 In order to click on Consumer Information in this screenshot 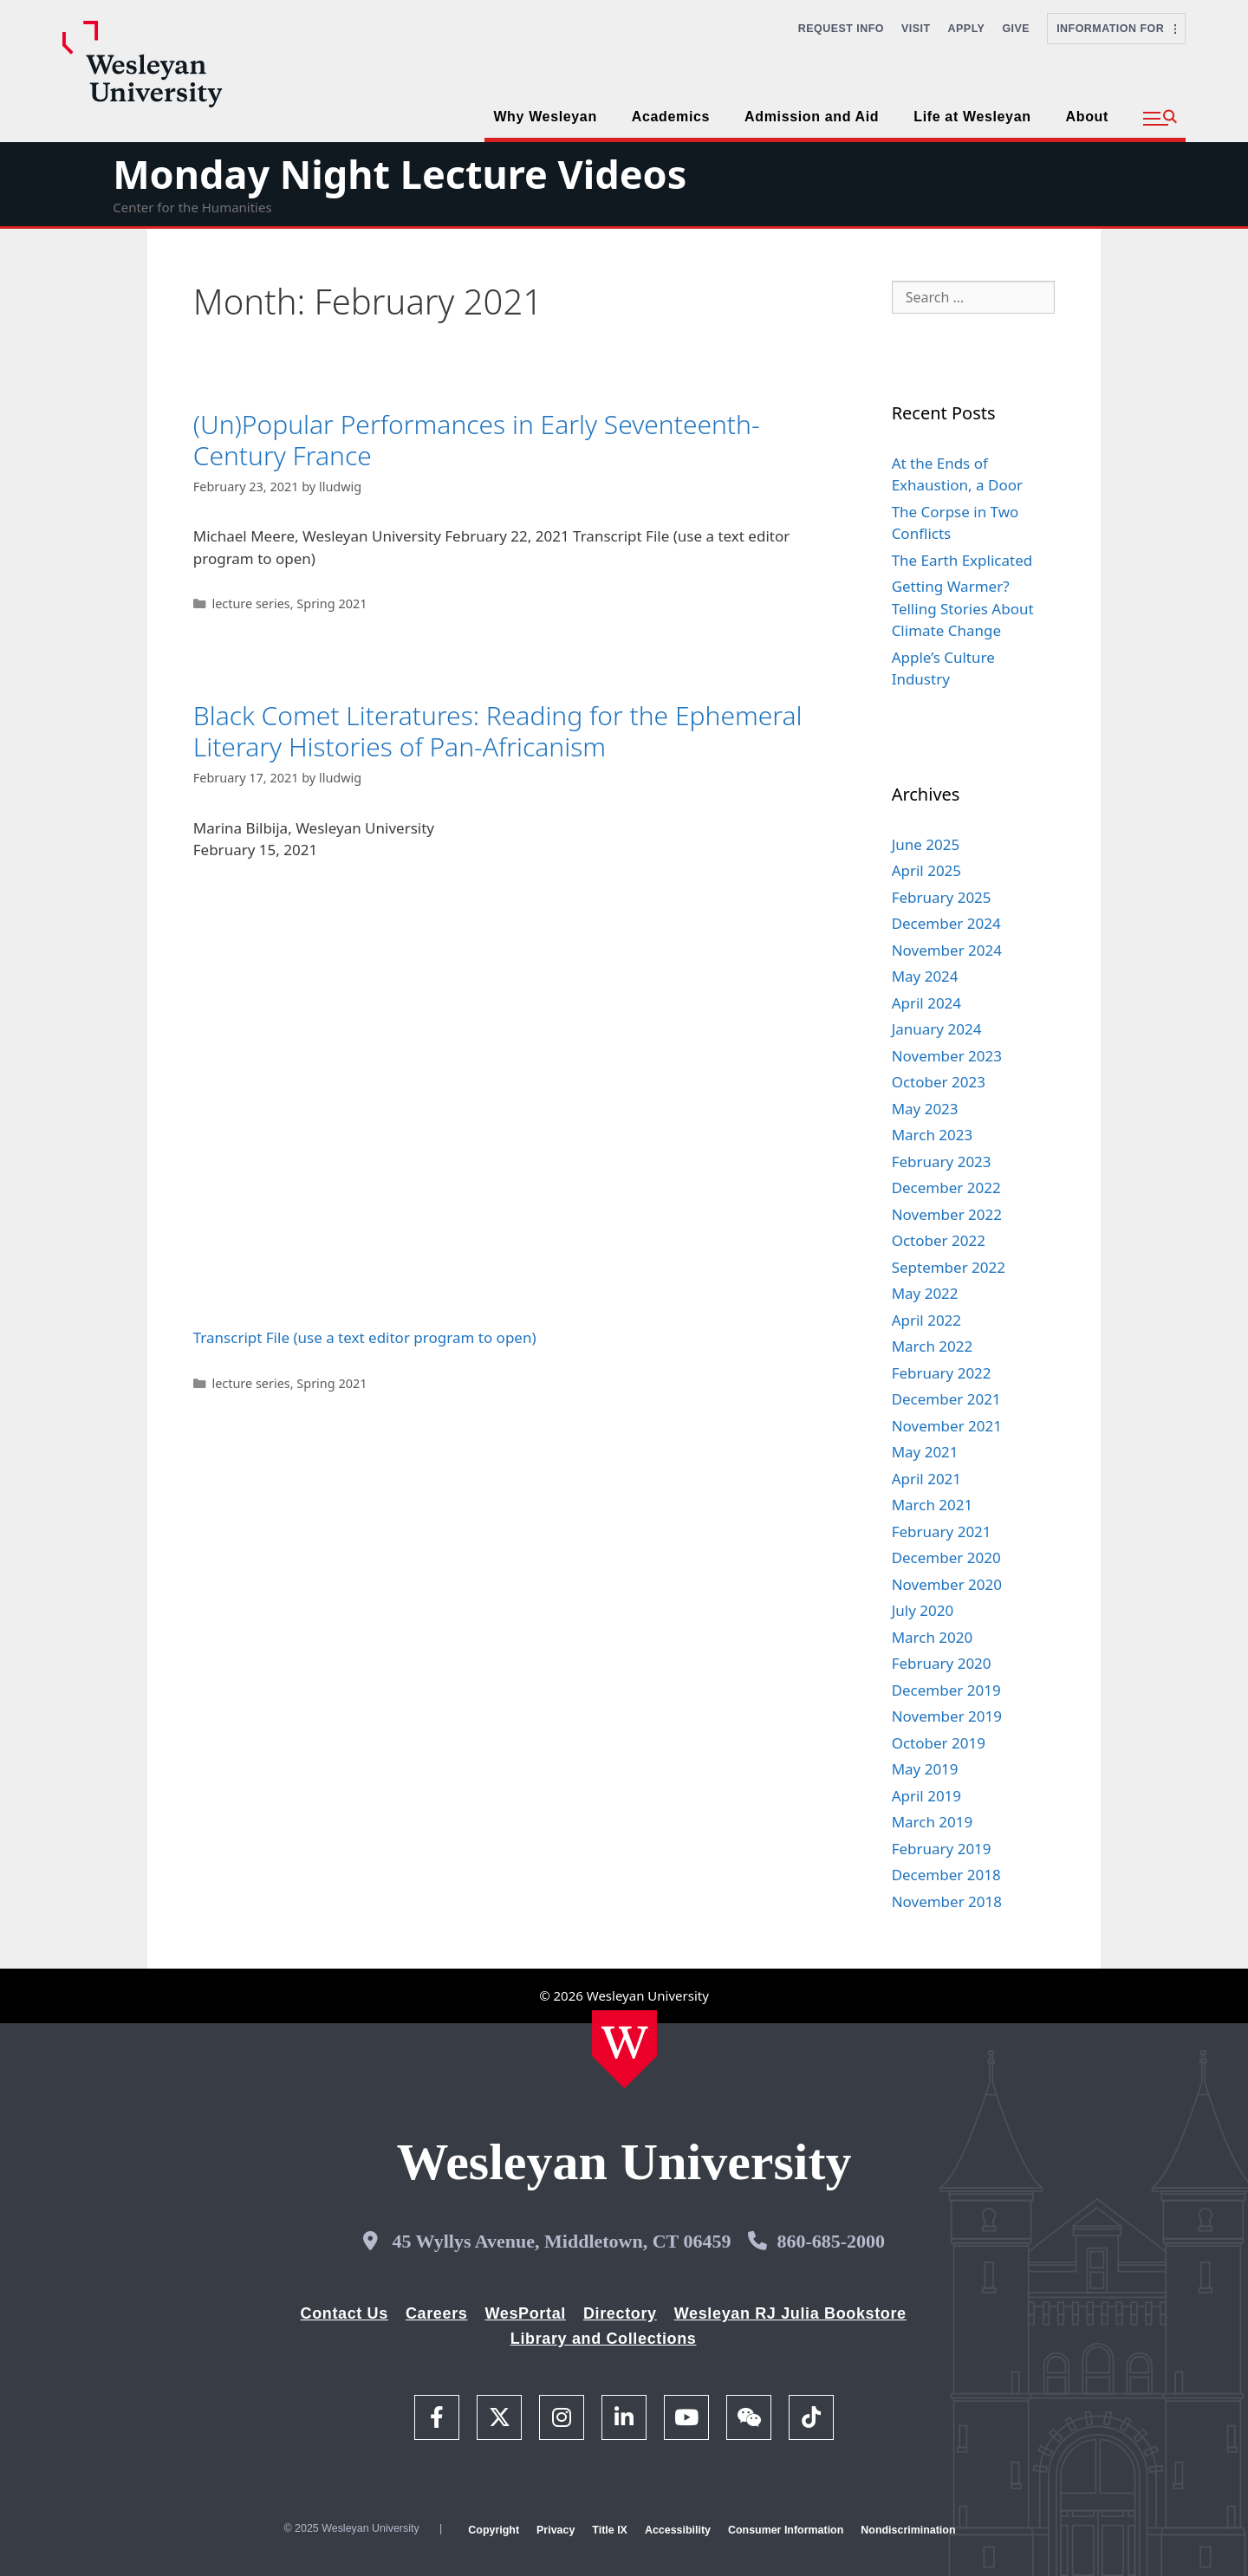, I will do `click(785, 2530)`.